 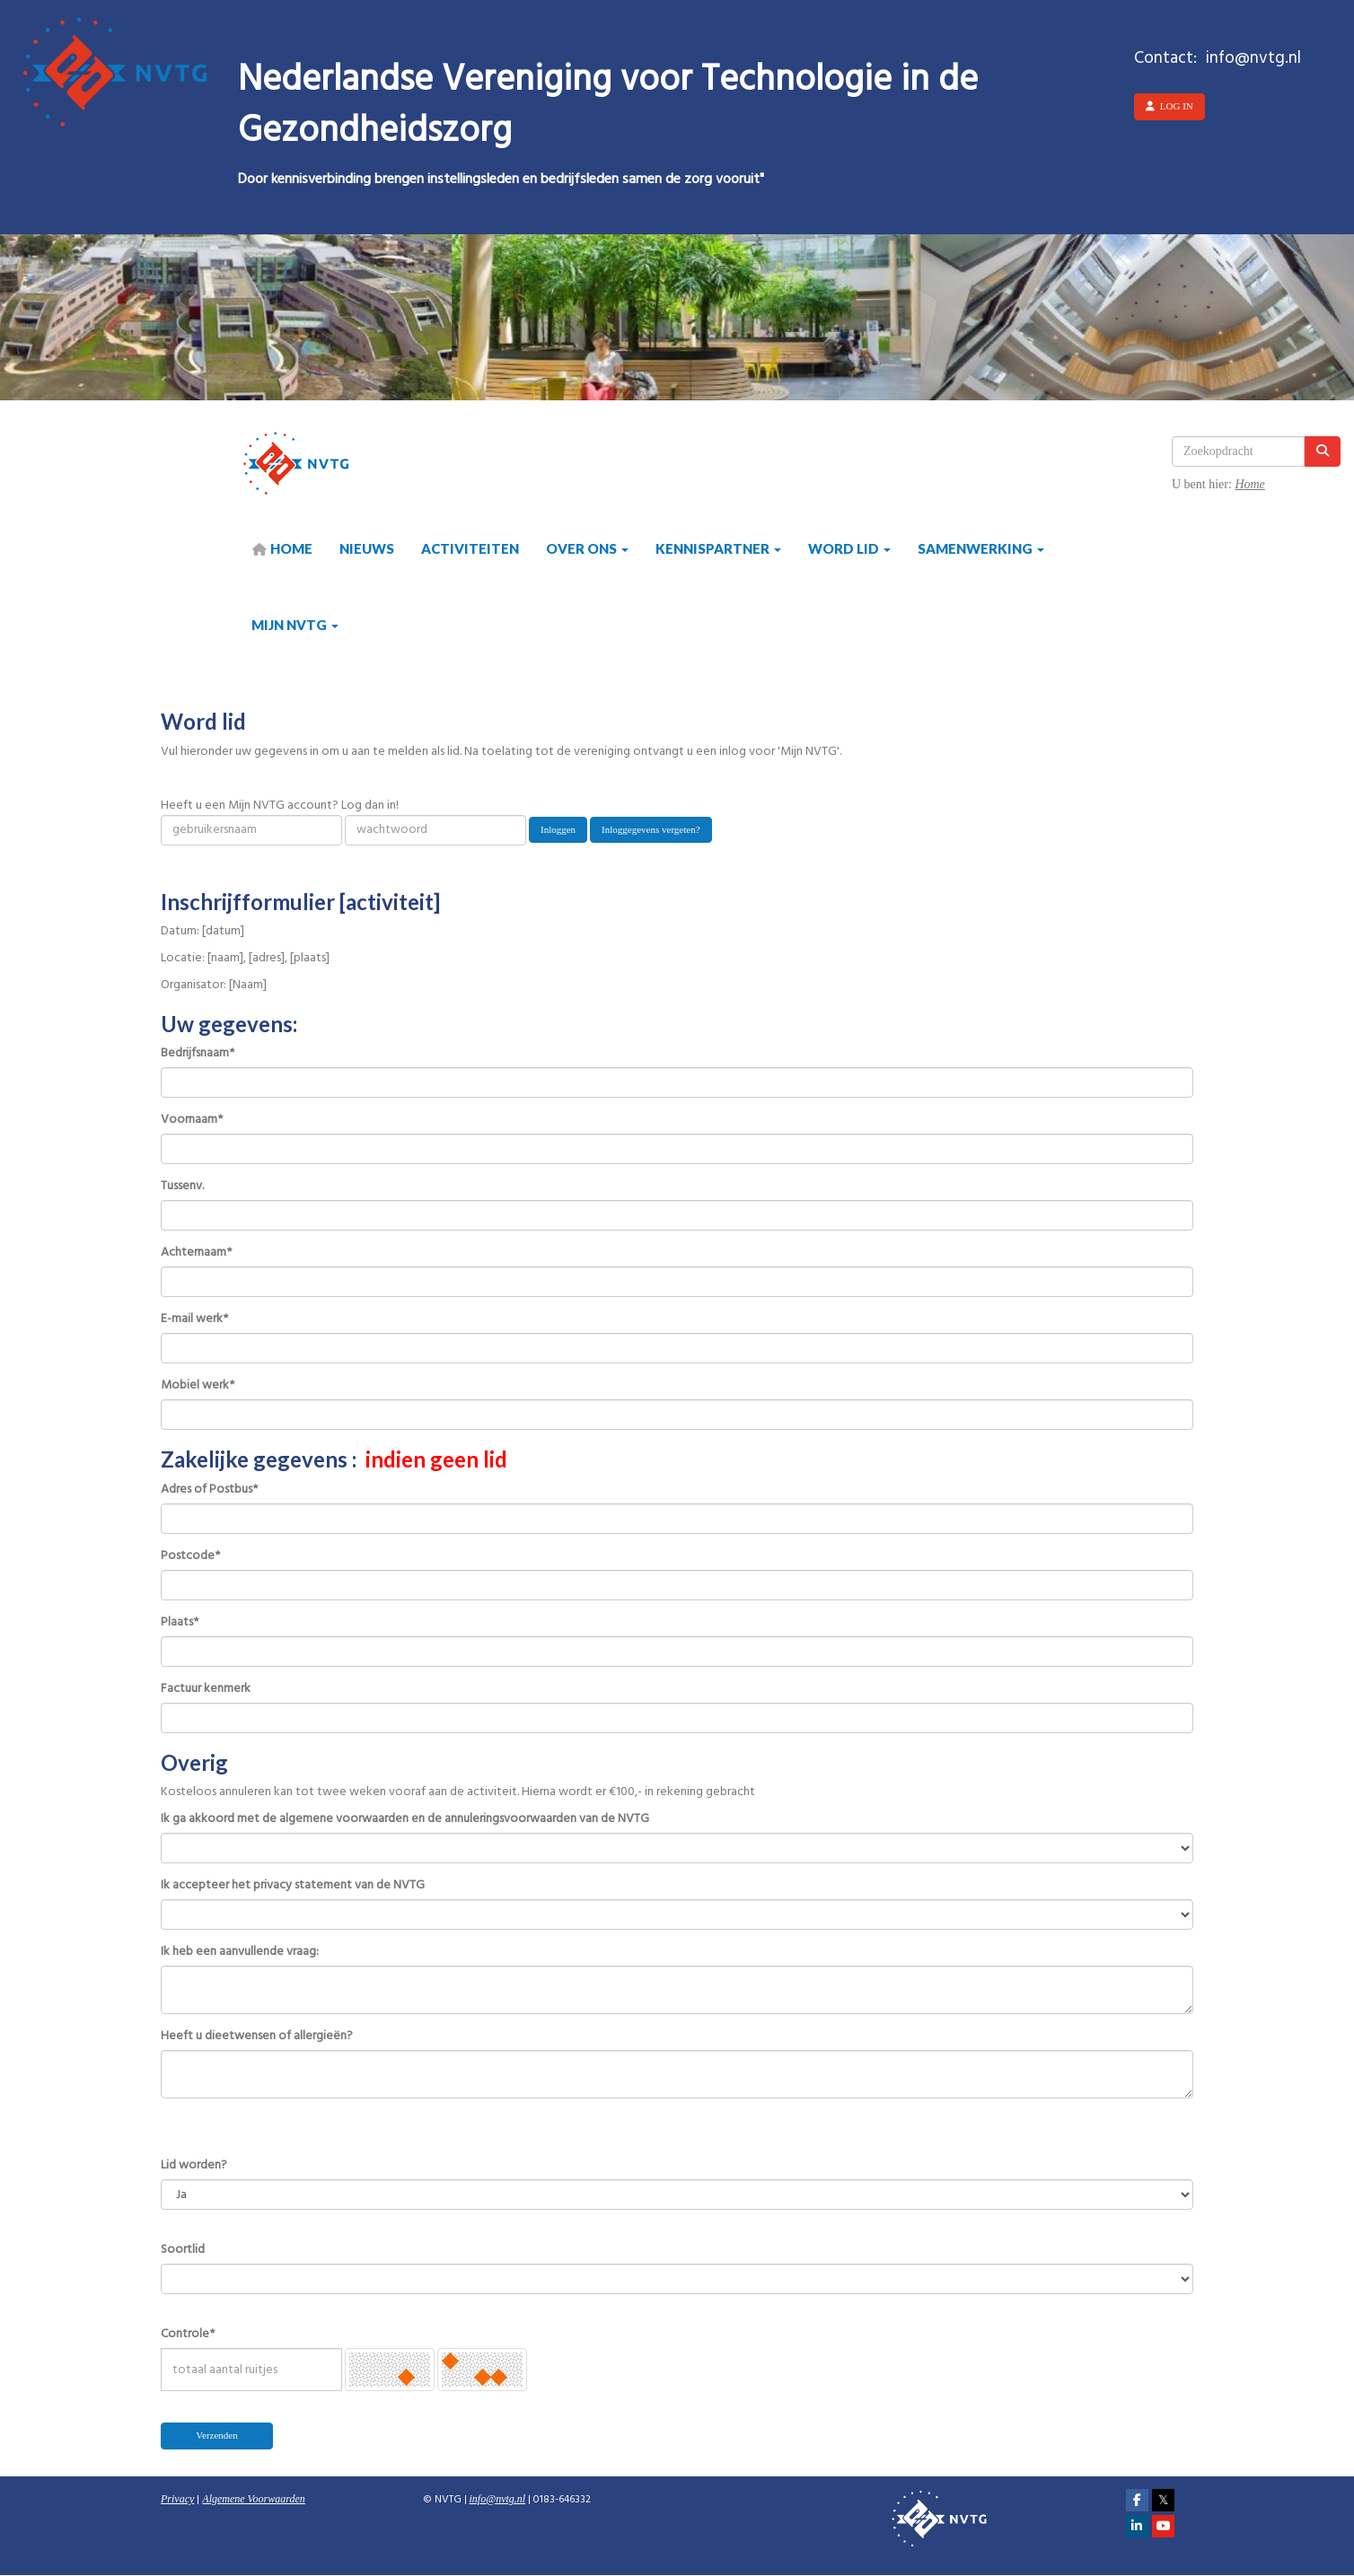 I want to click on Verzenden [button], so click(x=216, y=2435).